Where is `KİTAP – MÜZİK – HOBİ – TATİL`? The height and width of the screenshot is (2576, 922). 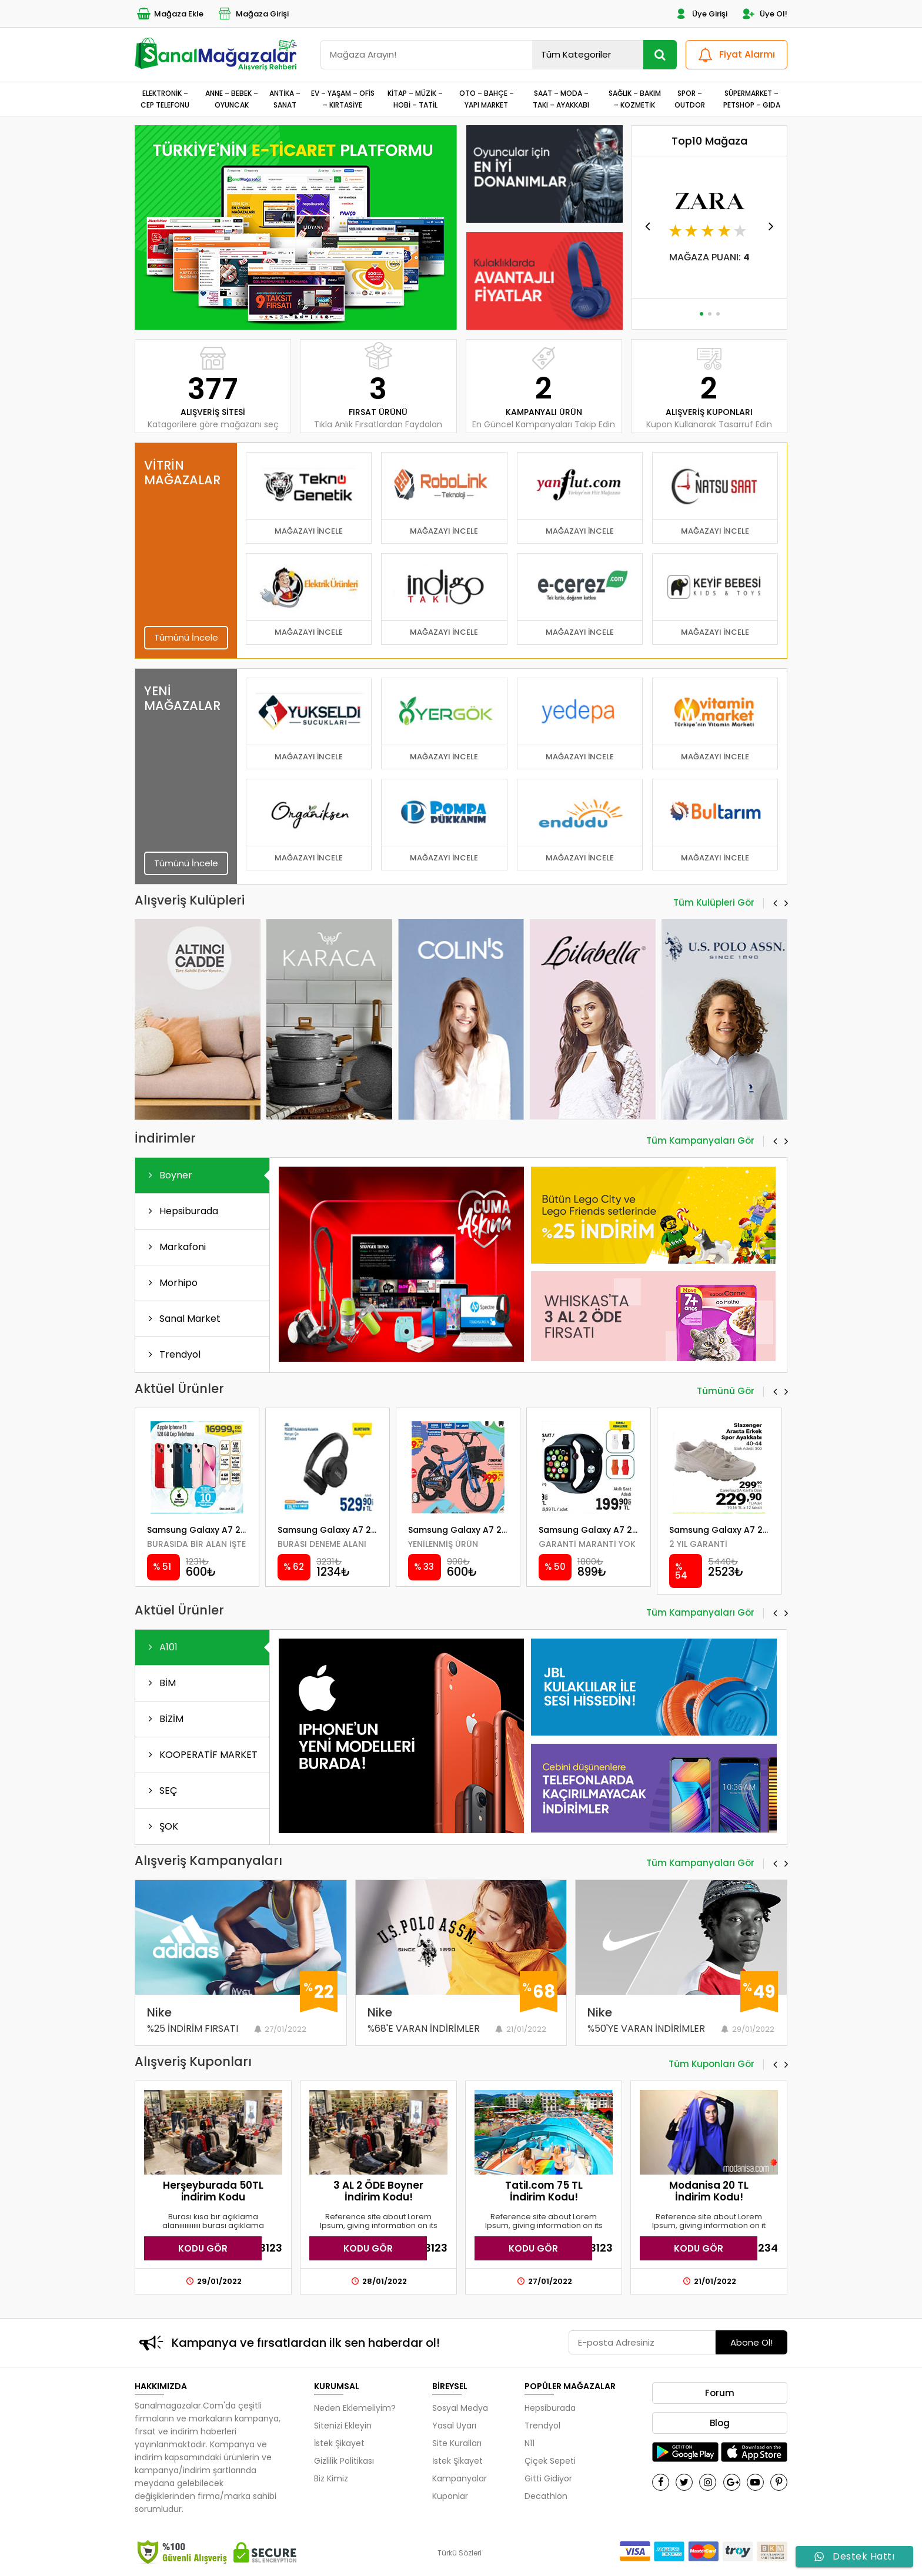 KİTAP – MÜZİK – HOBİ – TATİL is located at coordinates (415, 98).